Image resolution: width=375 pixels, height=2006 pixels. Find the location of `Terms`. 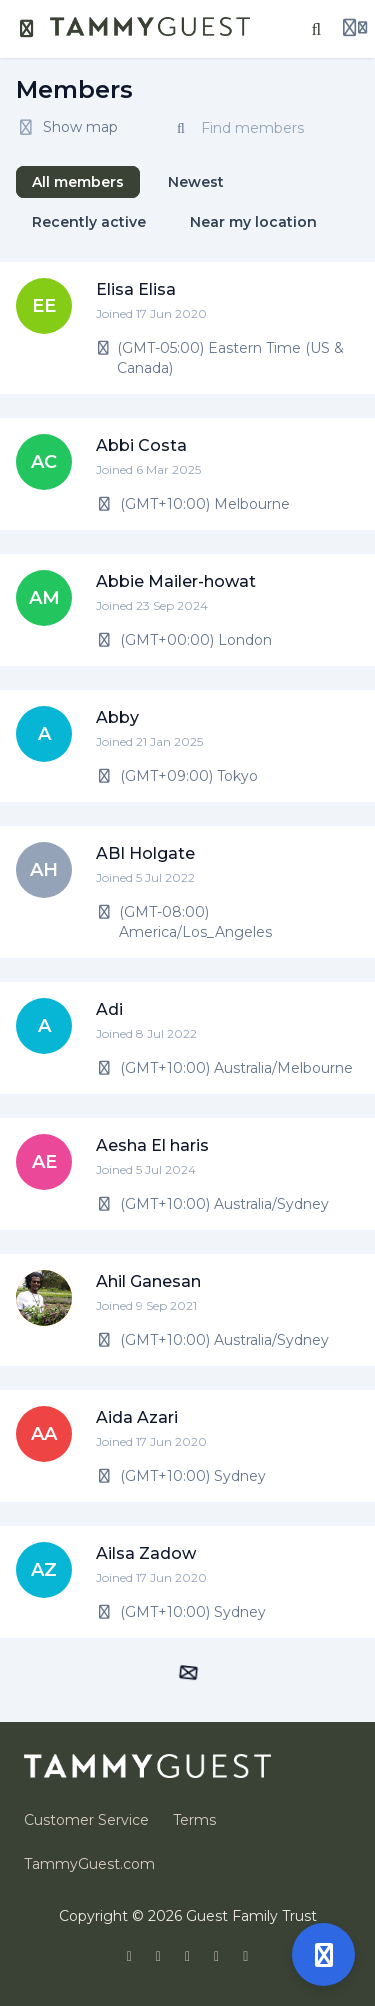

Terms is located at coordinates (194, 1820).